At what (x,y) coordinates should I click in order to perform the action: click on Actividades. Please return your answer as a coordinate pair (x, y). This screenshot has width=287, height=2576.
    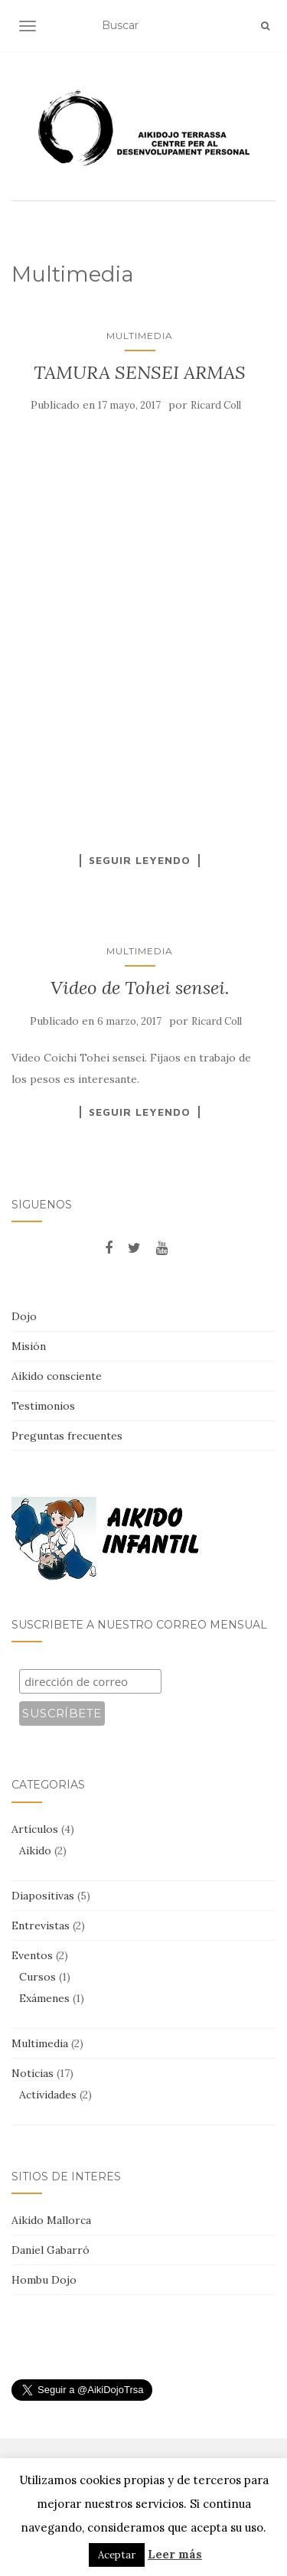
    Looking at the image, I should click on (48, 2095).